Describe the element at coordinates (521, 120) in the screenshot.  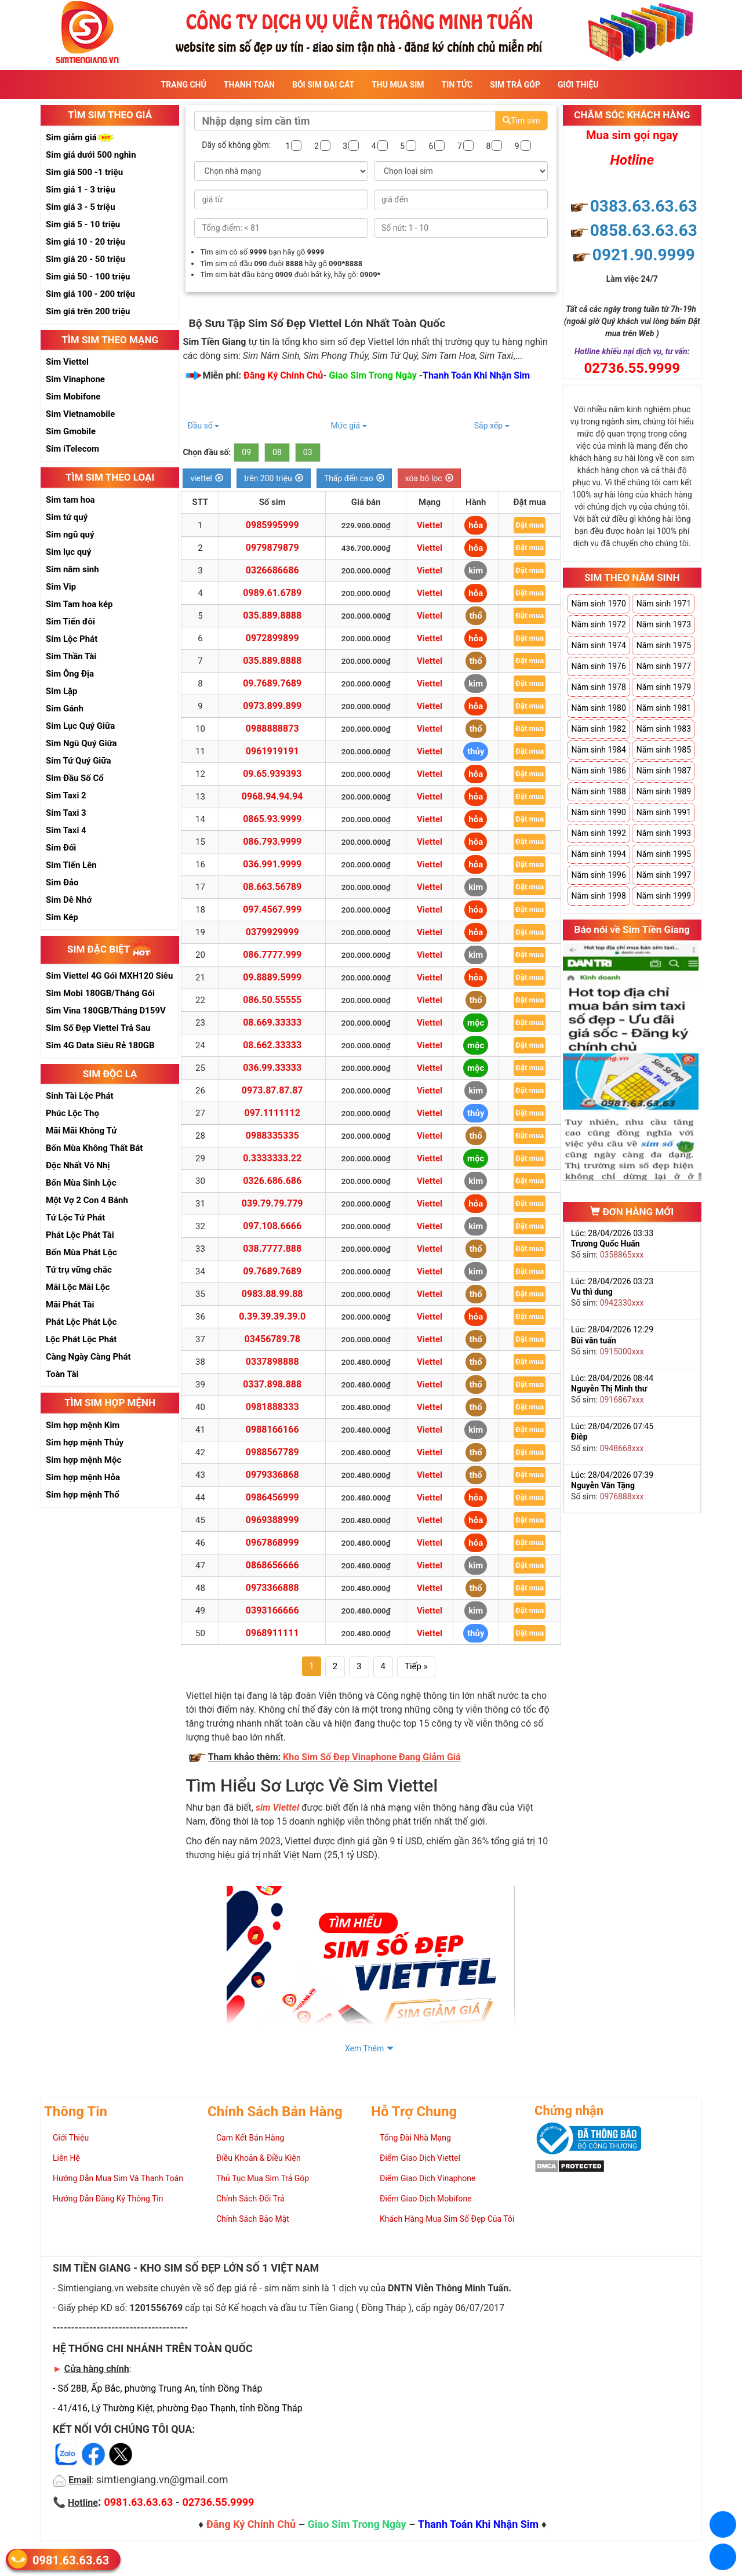
I see `Tìm sim` at that location.